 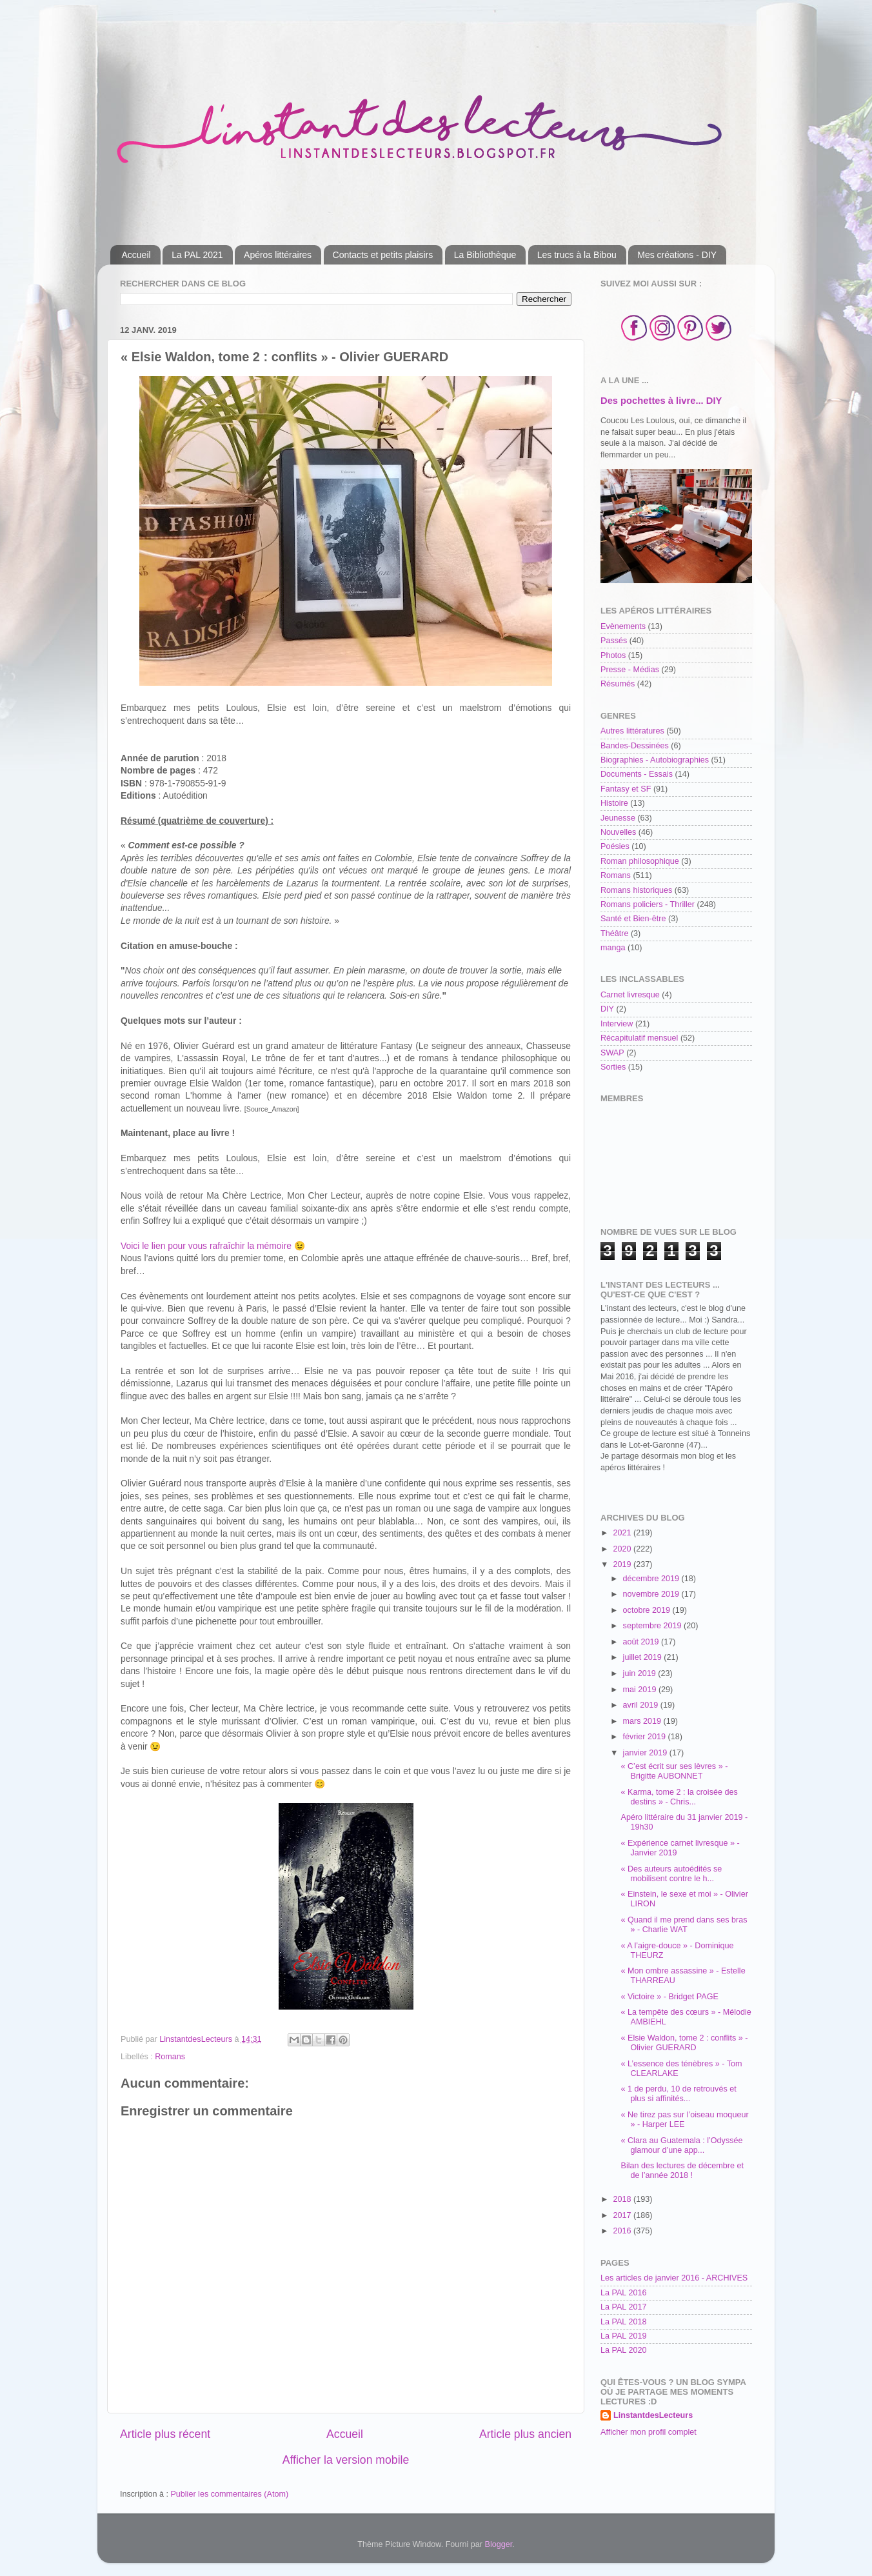 What do you see at coordinates (623, 2215) in the screenshot?
I see `2017` at bounding box center [623, 2215].